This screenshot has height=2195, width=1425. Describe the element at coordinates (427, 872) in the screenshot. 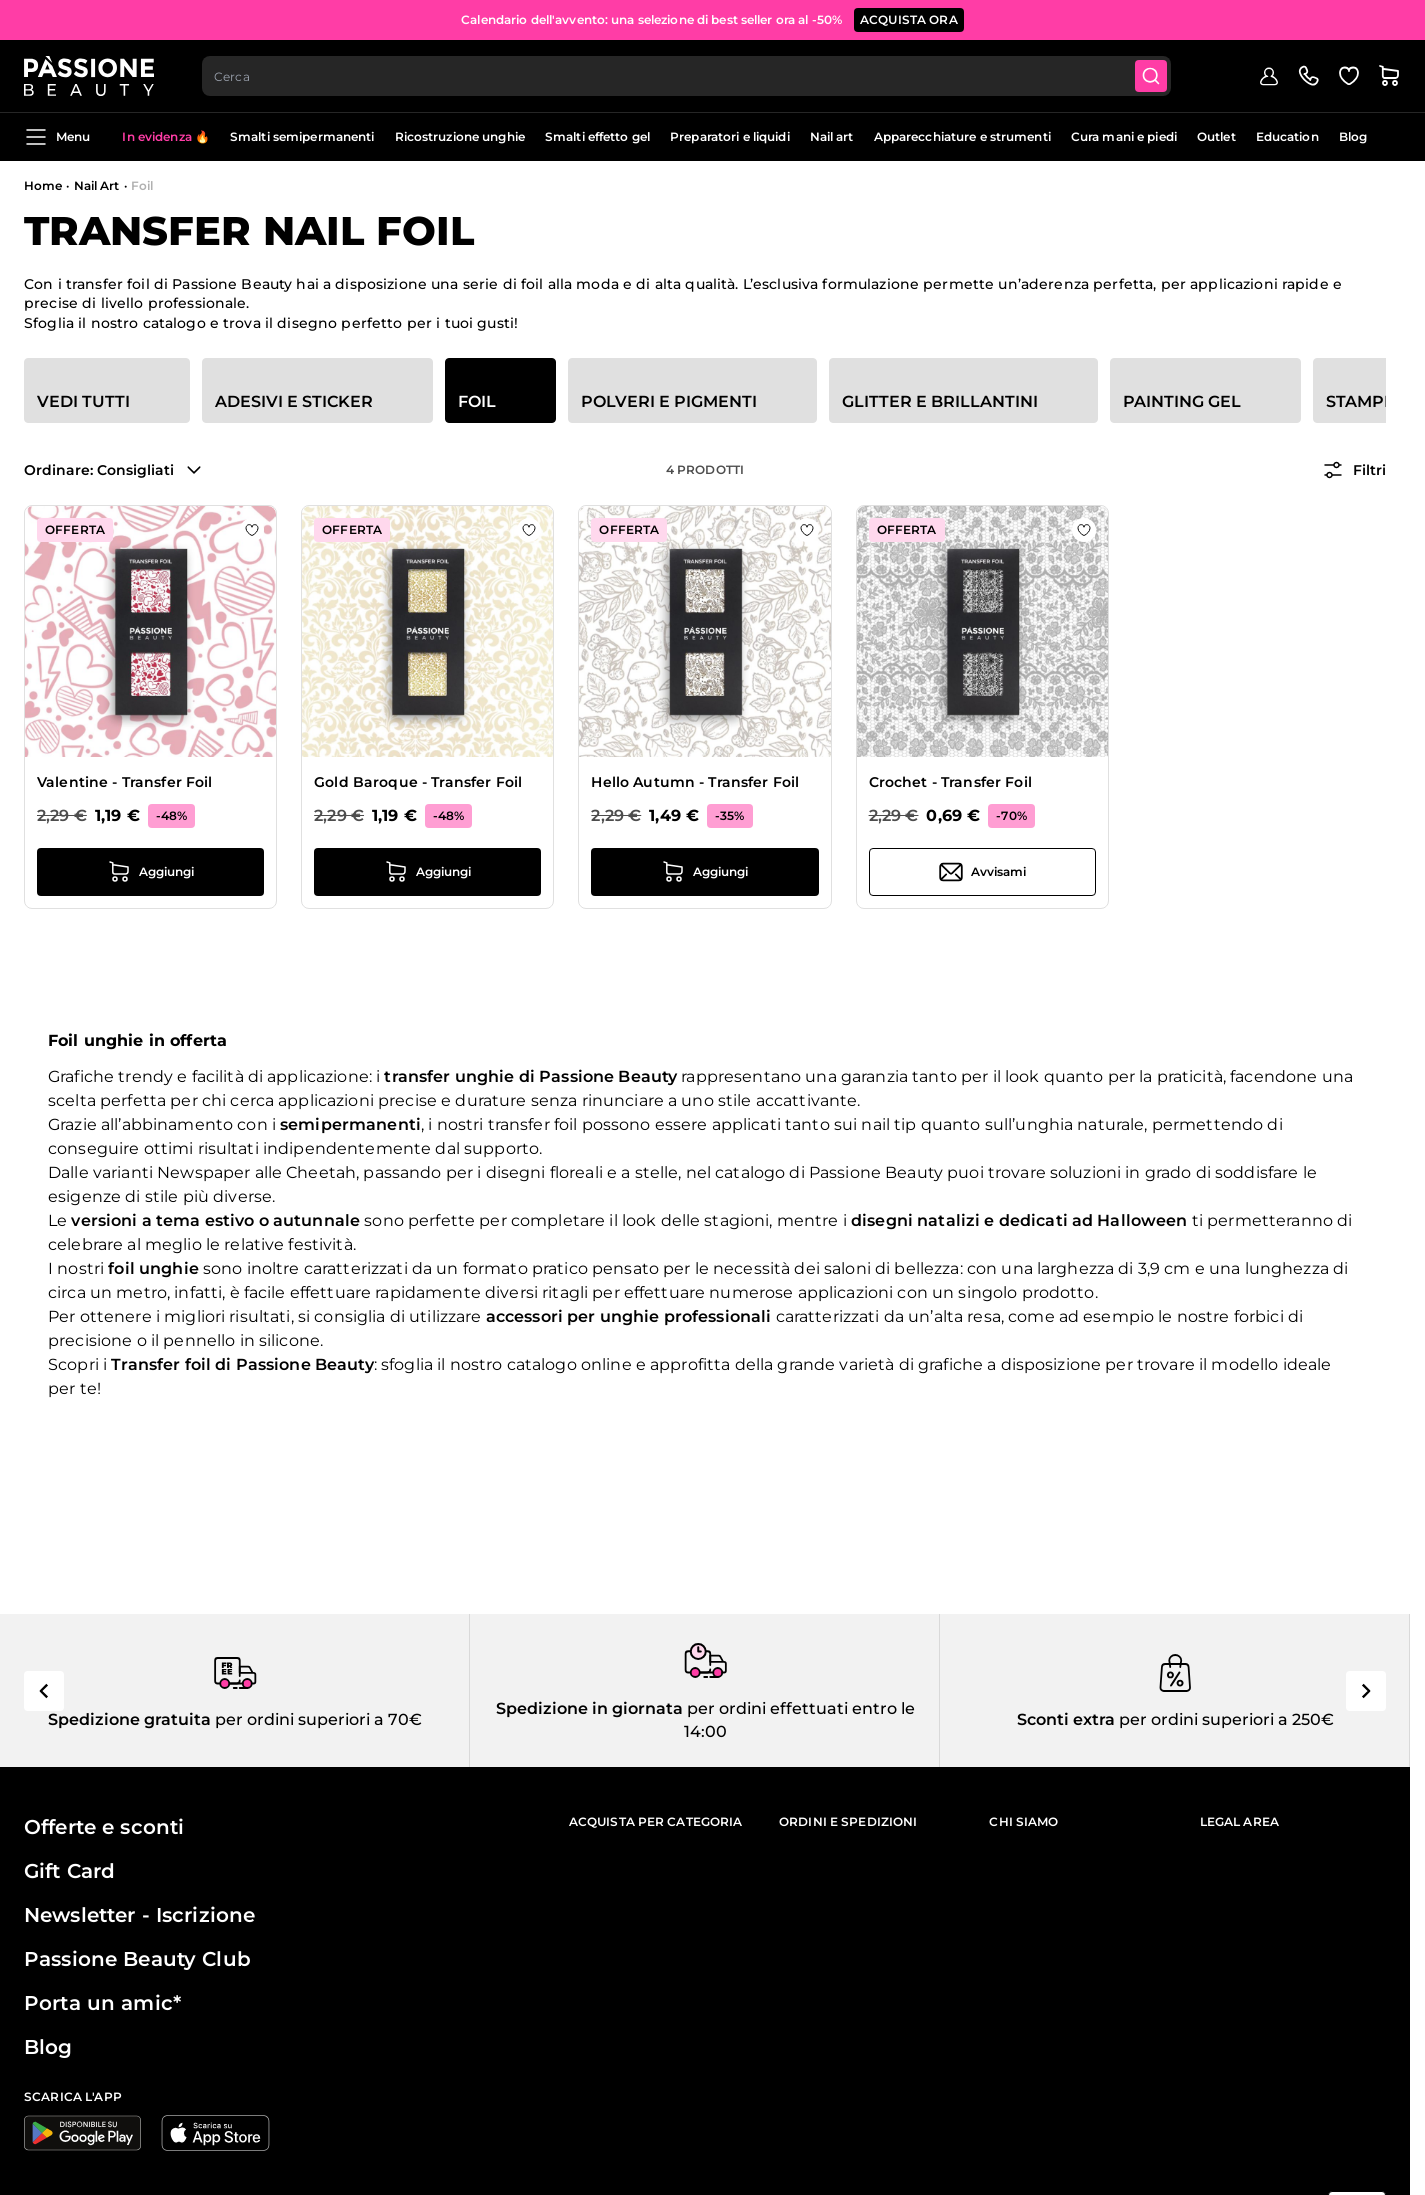

I see `[Aggiungi al carrello Gold Baroque - Transfer Foil]` at that location.